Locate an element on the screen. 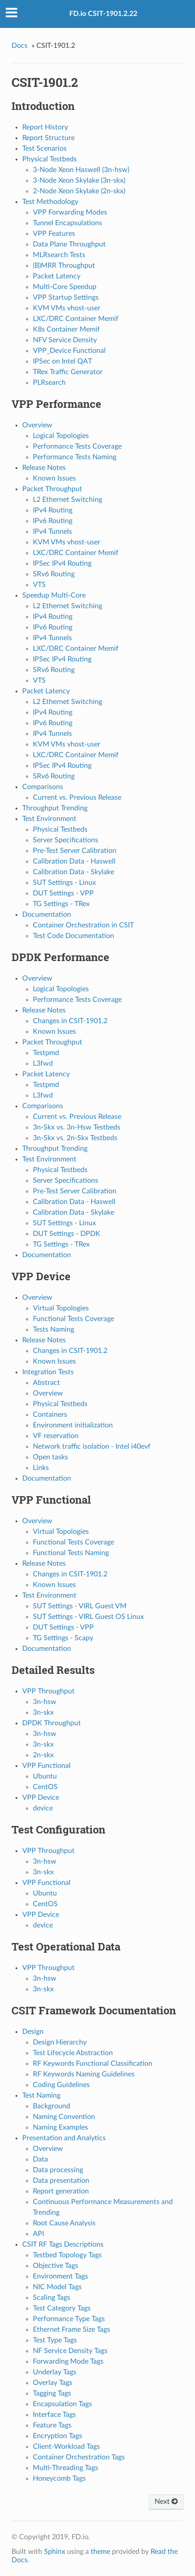  3n-skx is located at coordinates (43, 1712).